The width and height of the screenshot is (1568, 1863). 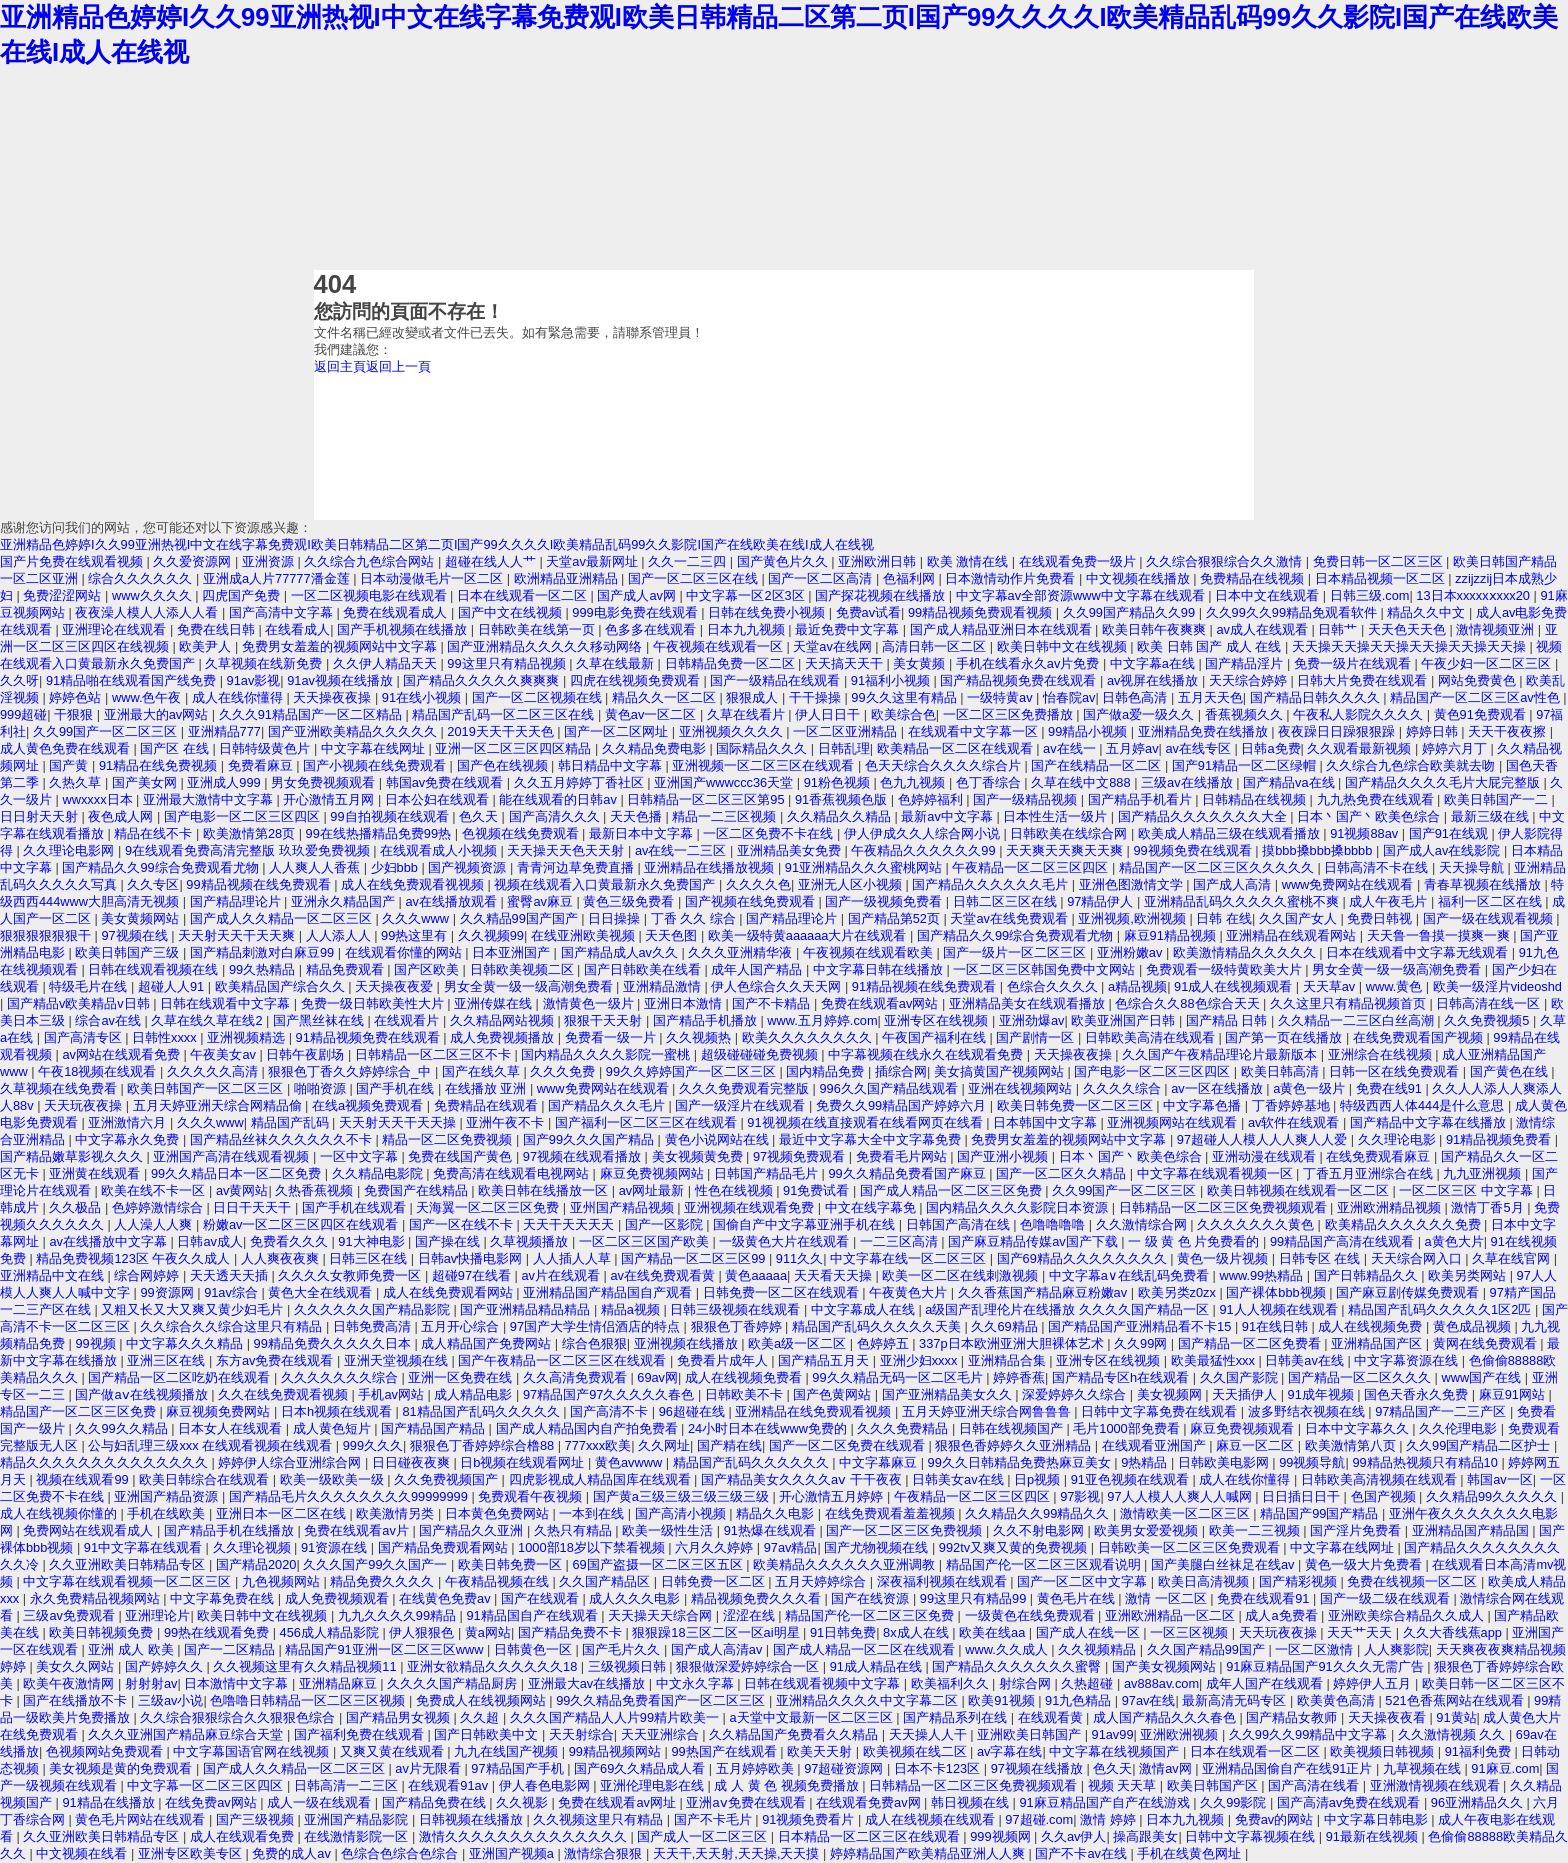 What do you see at coordinates (148, 612) in the screenshot?
I see `夜夜澡人模人人添人人看` at bounding box center [148, 612].